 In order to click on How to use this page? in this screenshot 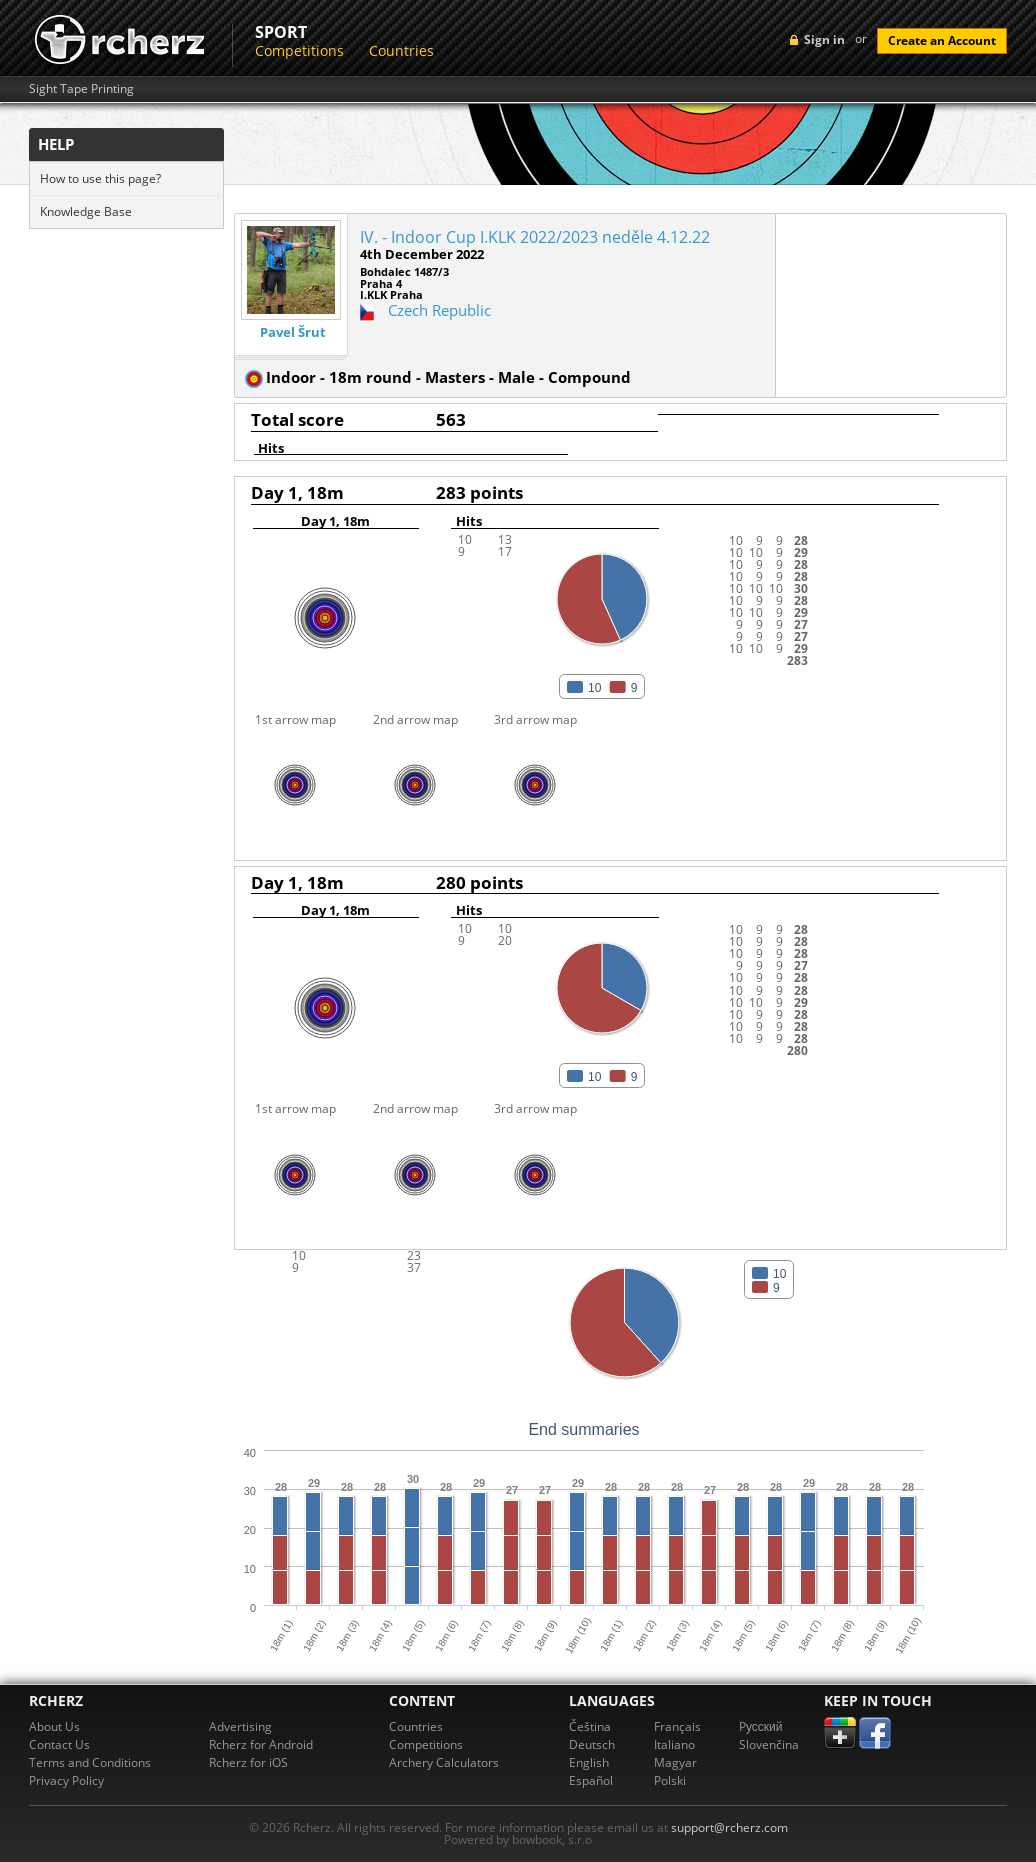, I will do `click(100, 178)`.